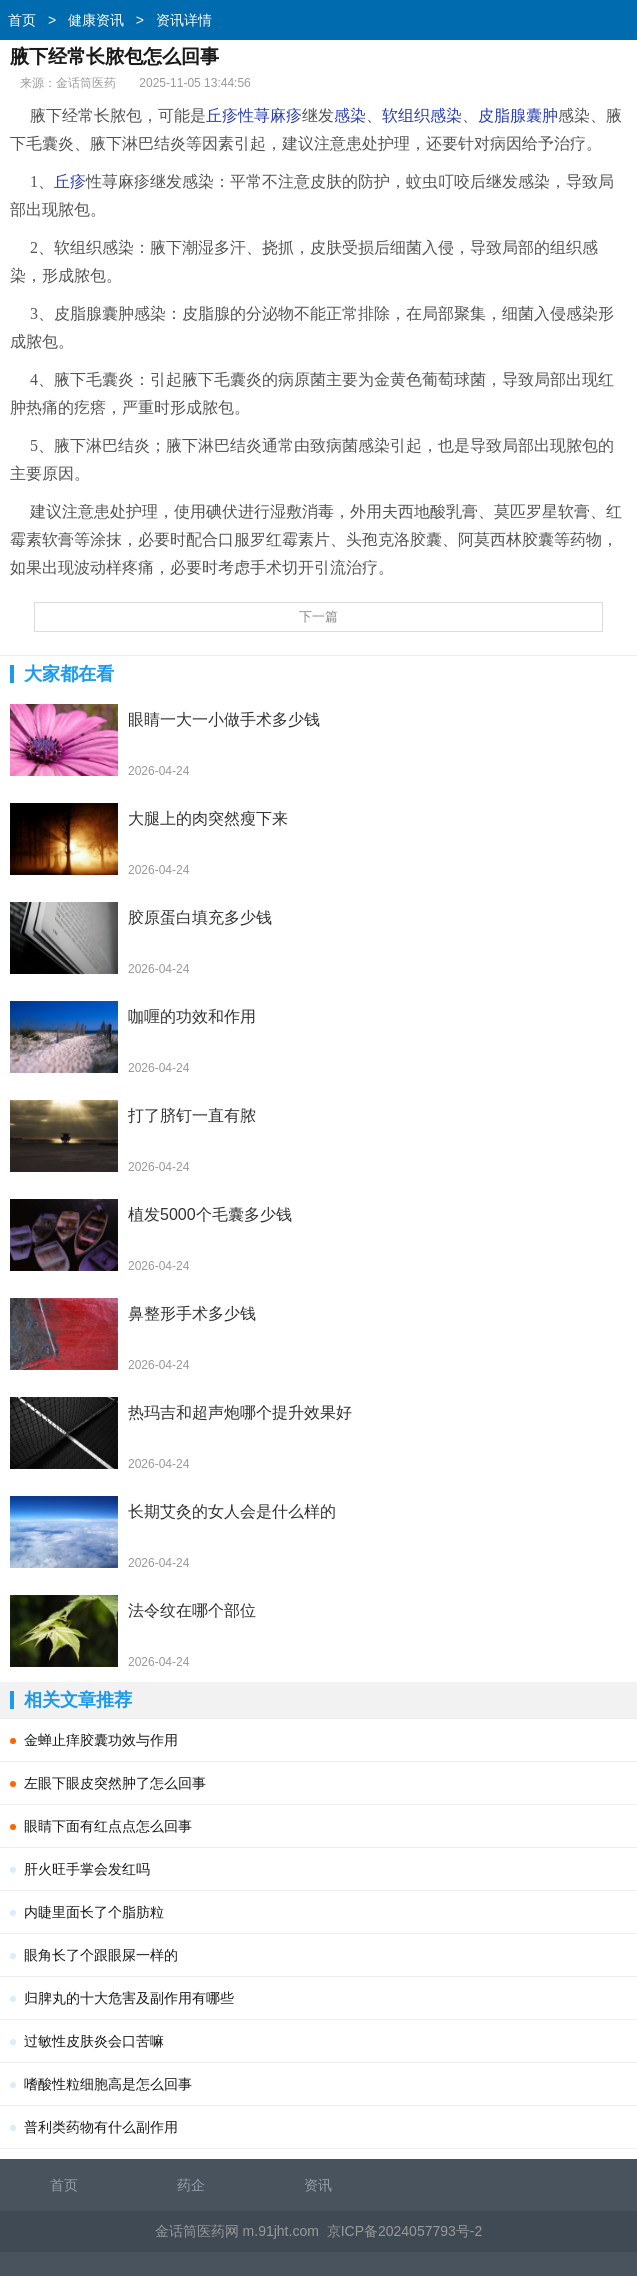 The width and height of the screenshot is (637, 2276). What do you see at coordinates (191, 2185) in the screenshot?
I see `药企` at bounding box center [191, 2185].